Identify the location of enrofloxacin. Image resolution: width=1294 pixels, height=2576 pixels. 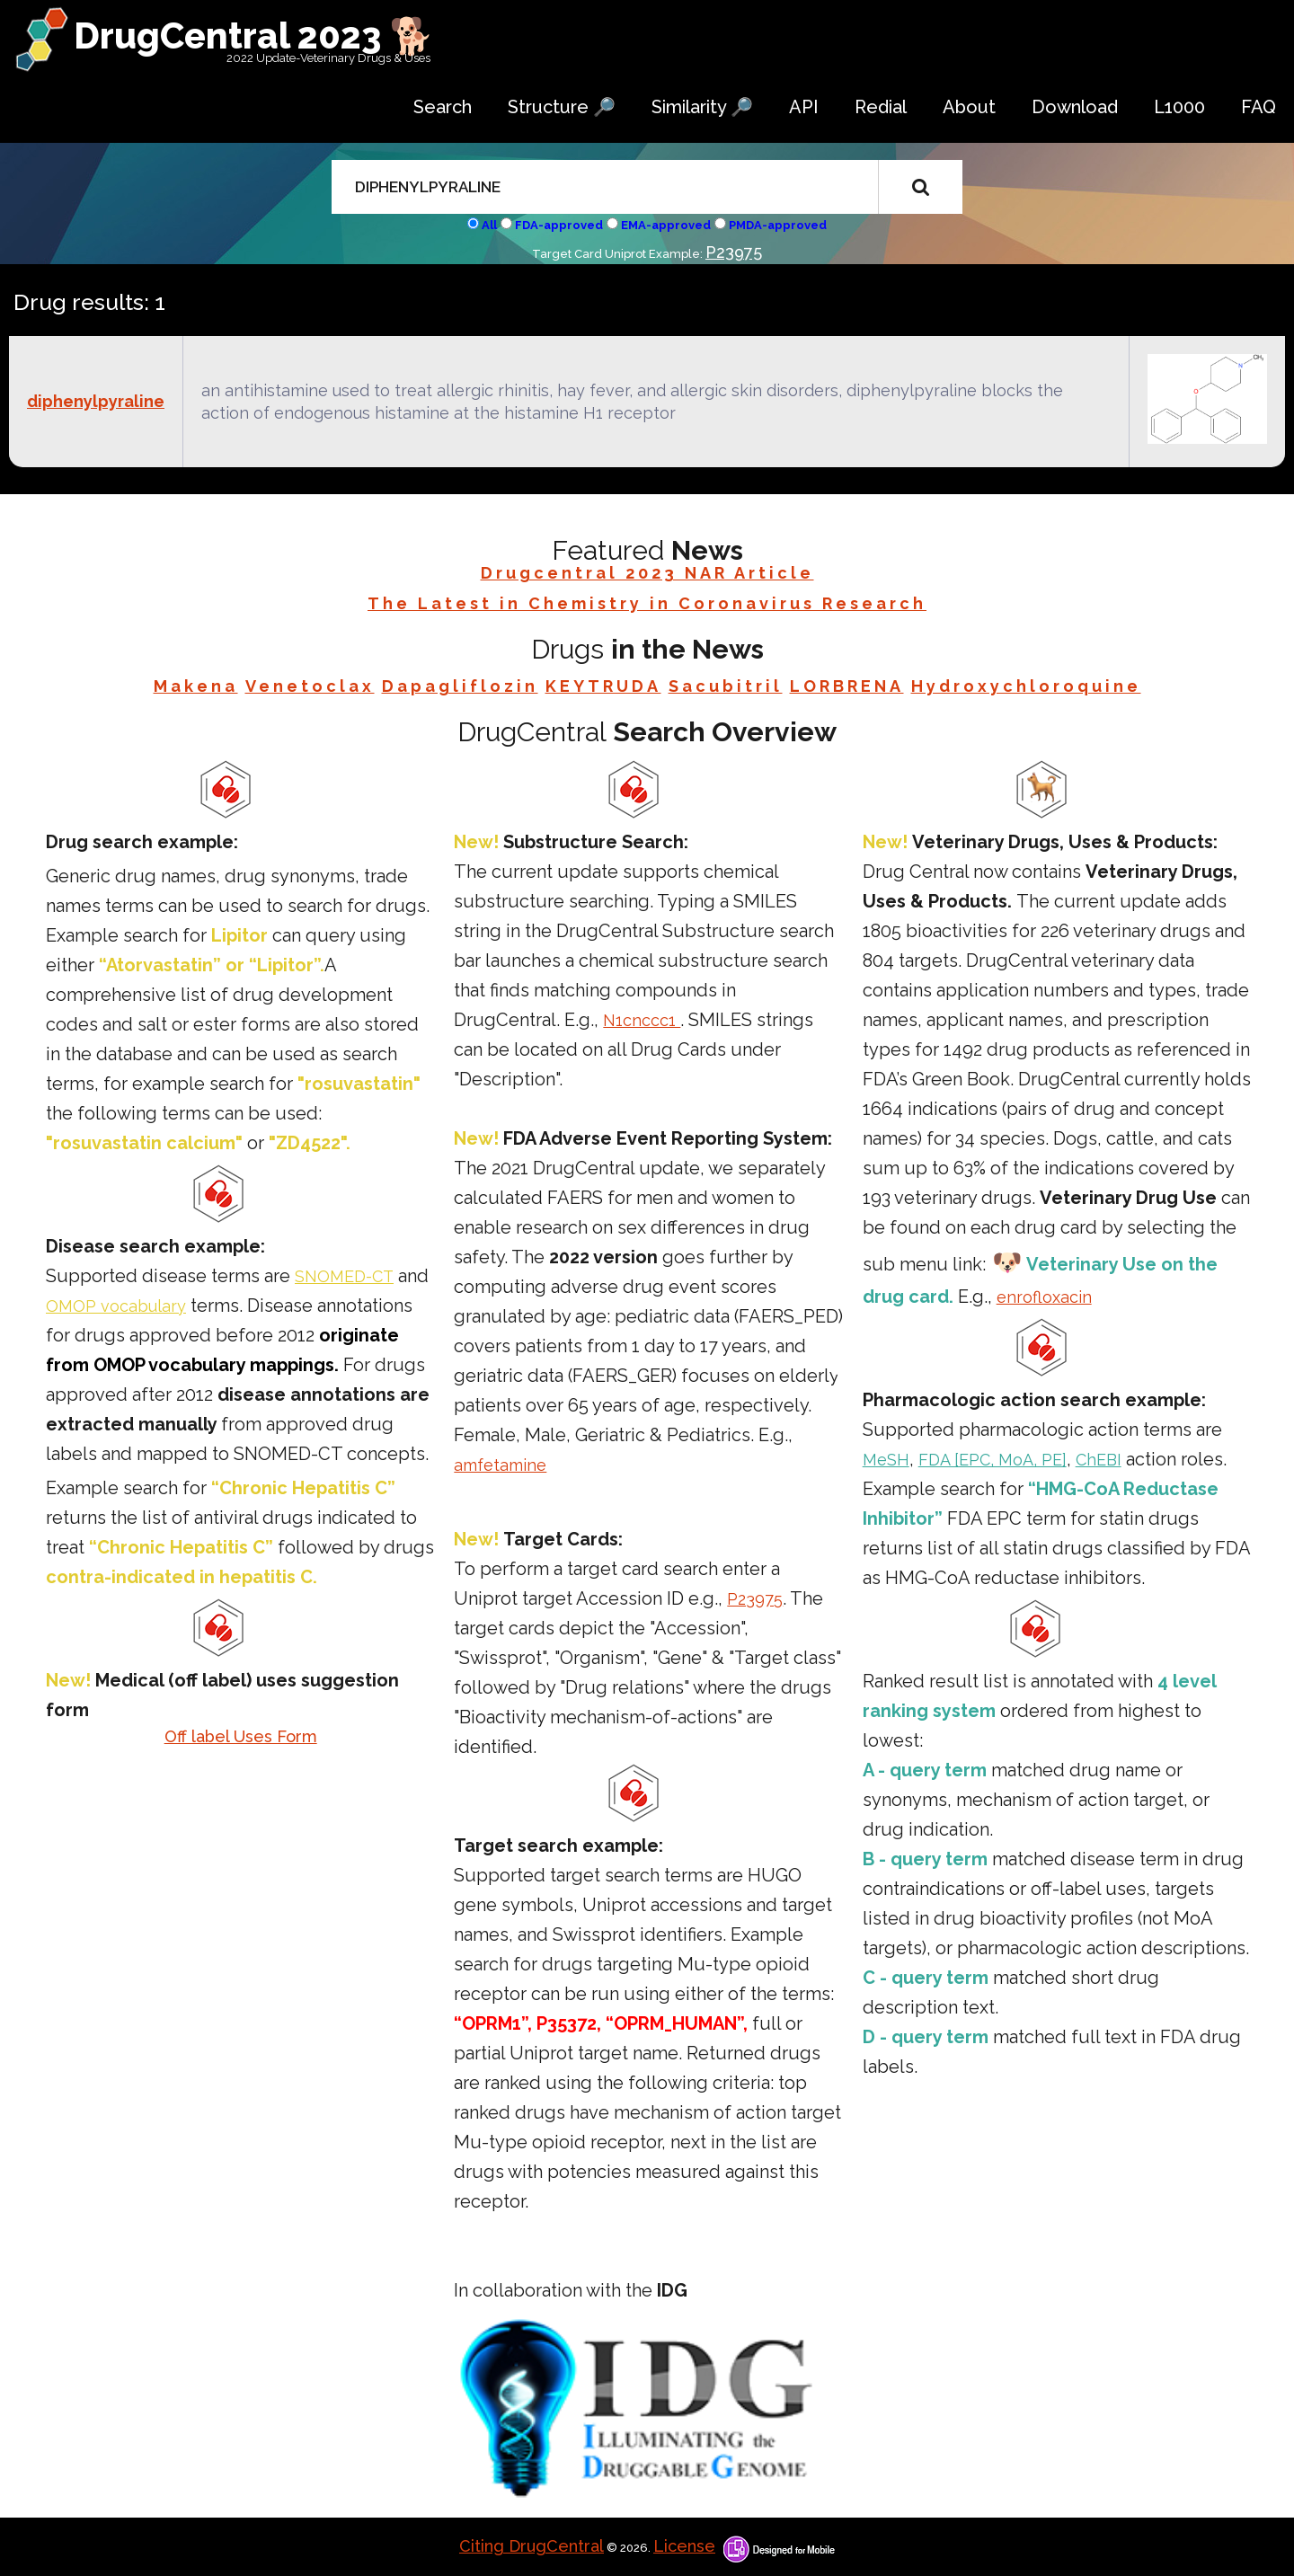
(1044, 1297).